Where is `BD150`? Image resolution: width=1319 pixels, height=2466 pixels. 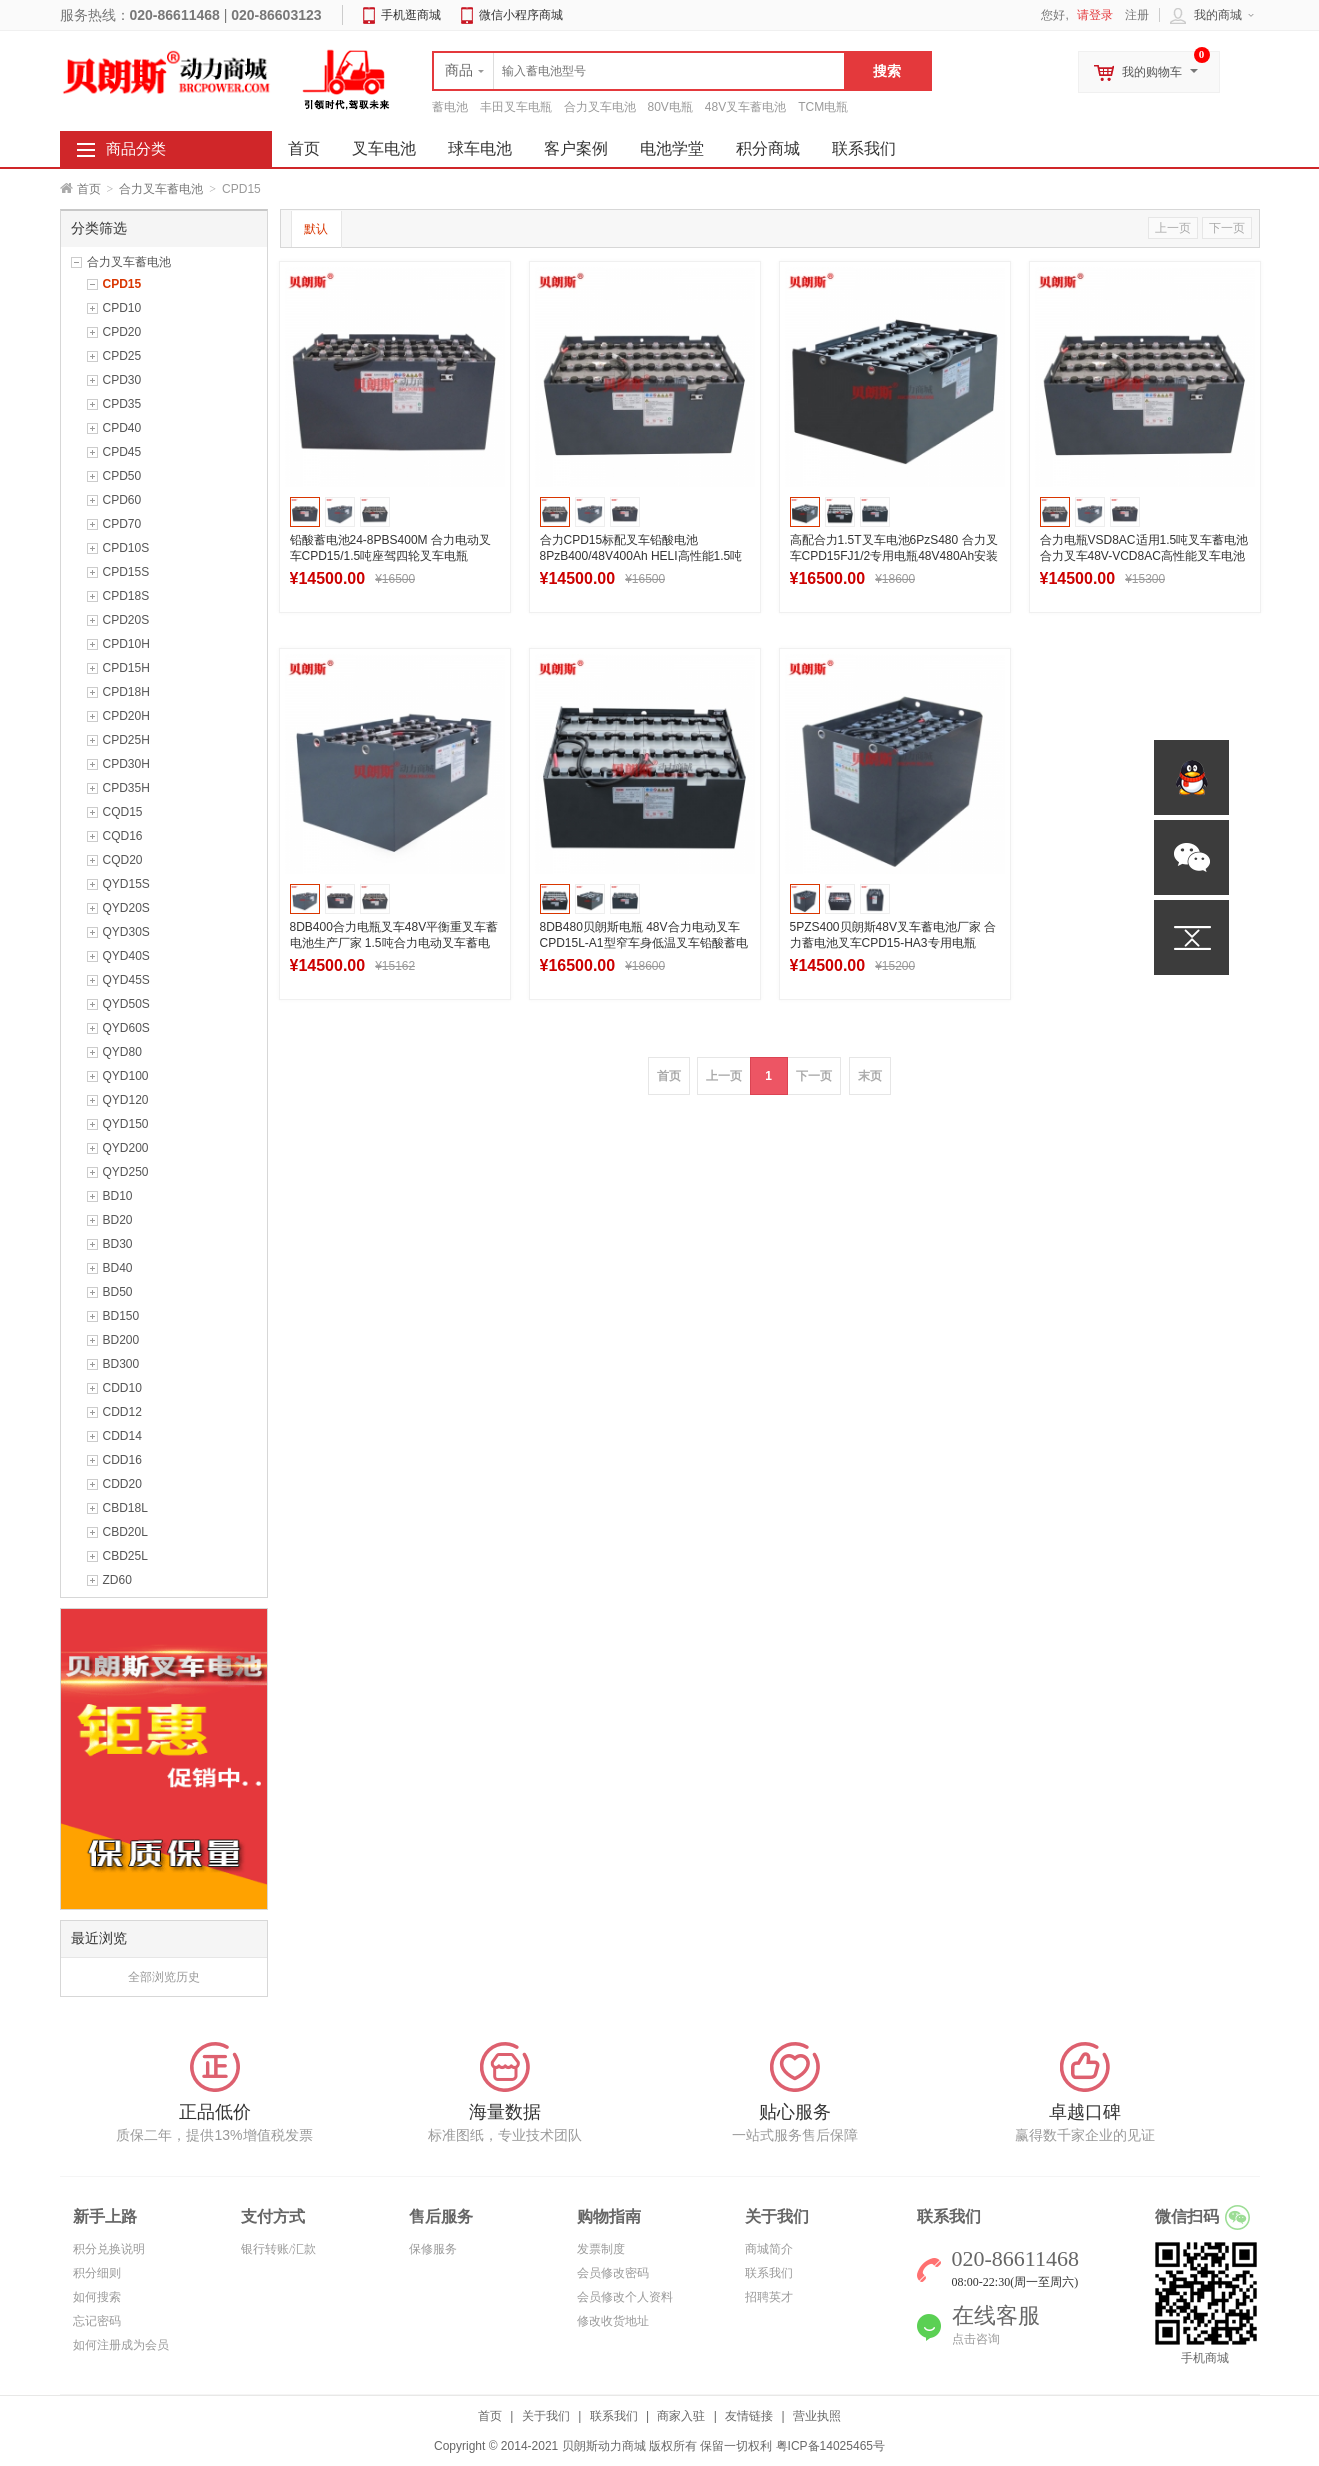 BD150 is located at coordinates (121, 1316).